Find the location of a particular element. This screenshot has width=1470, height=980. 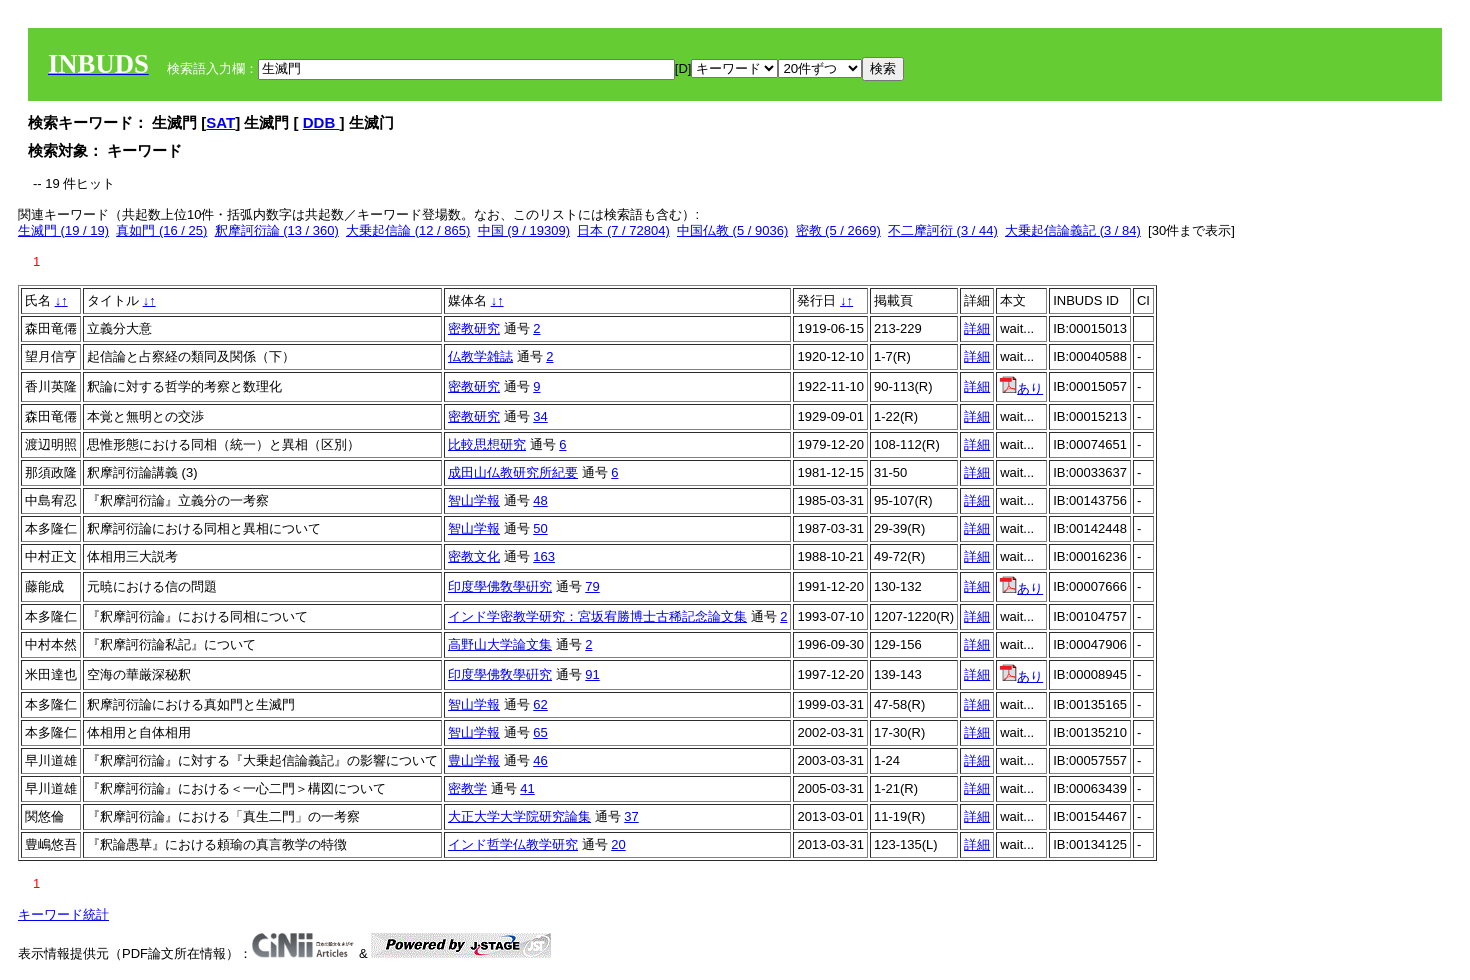

48 is located at coordinates (540, 500).